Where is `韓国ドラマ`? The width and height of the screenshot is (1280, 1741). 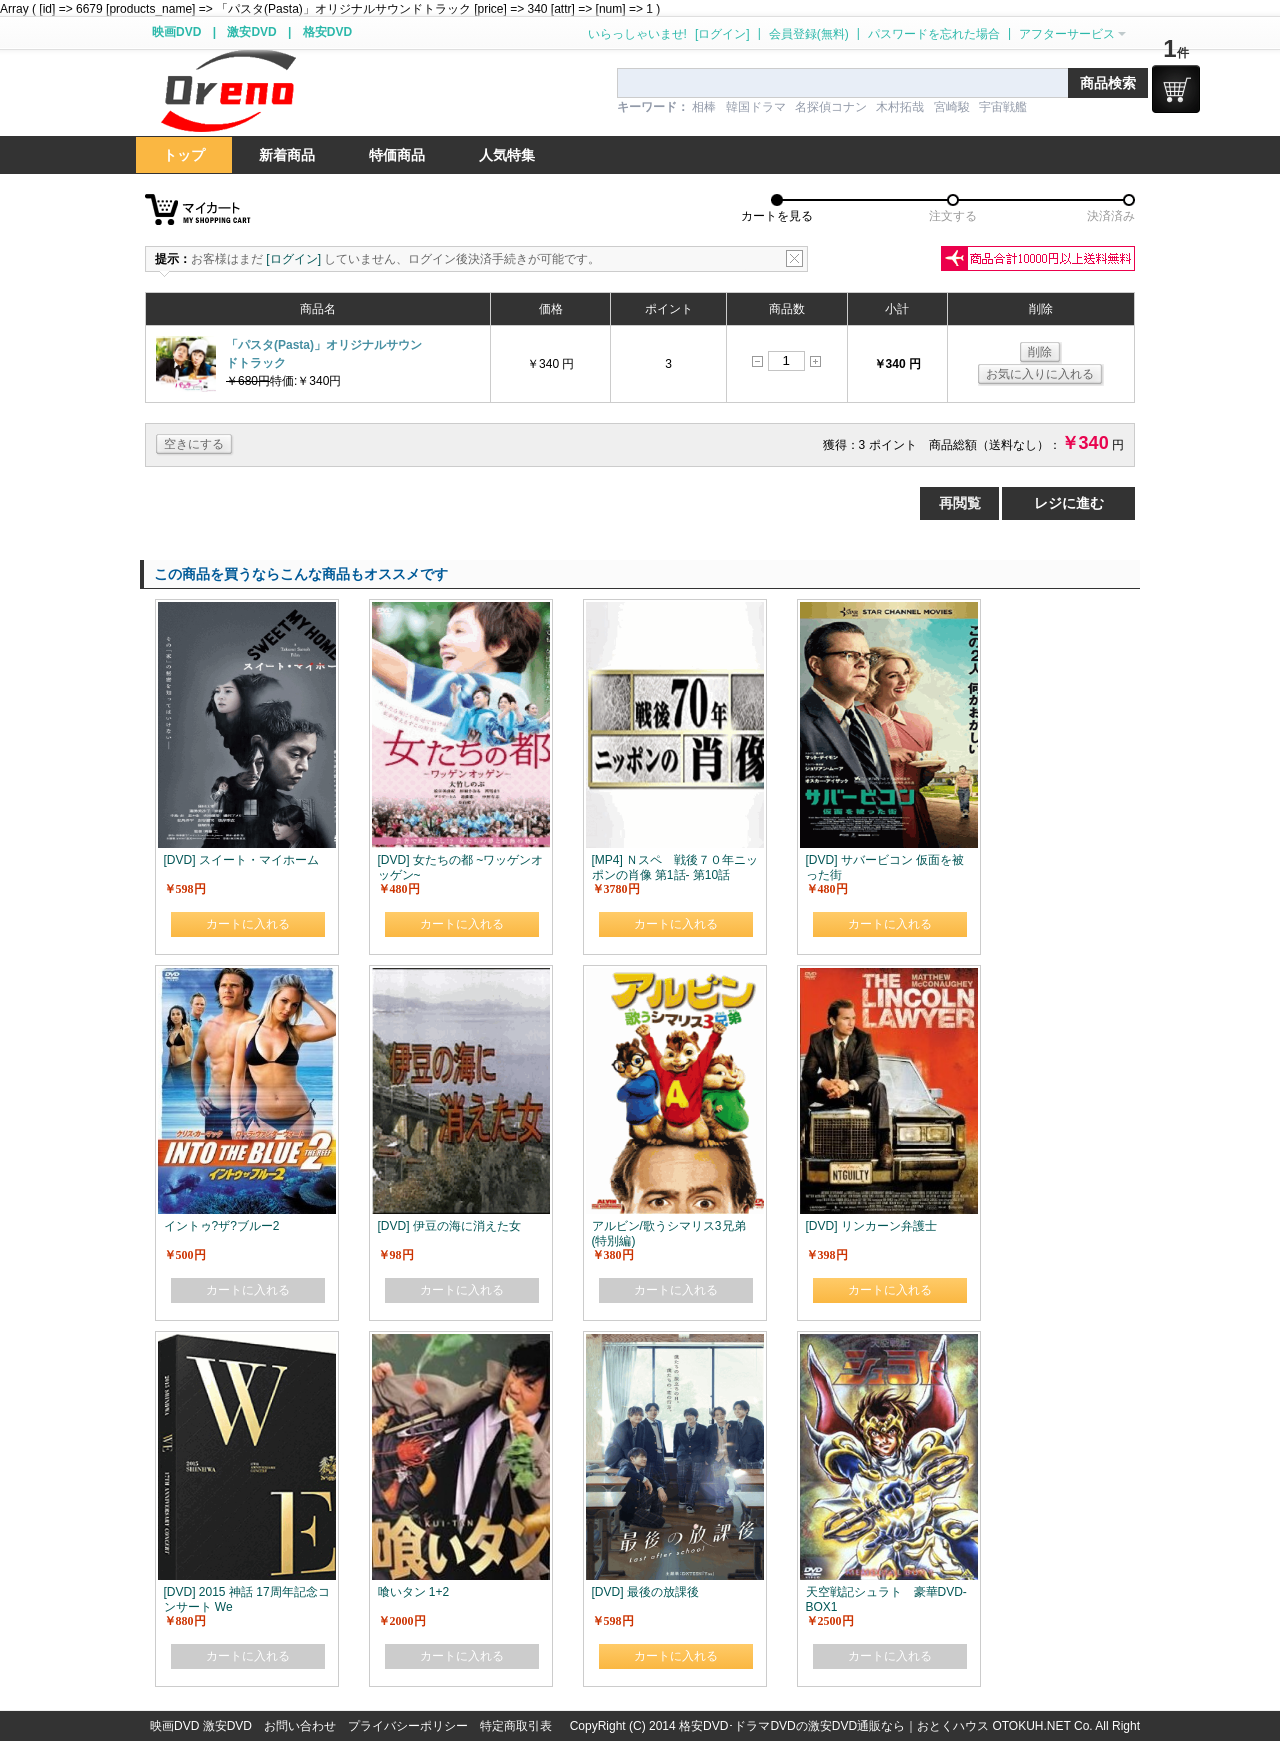
韓国ドラマ is located at coordinates (756, 107).